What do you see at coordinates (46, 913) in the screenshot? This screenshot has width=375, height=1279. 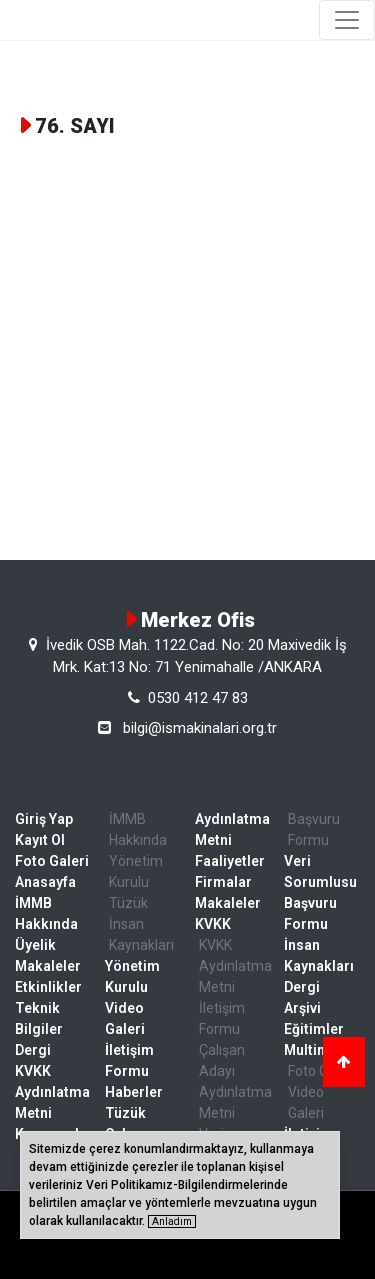 I see `İMMB Hakkında` at bounding box center [46, 913].